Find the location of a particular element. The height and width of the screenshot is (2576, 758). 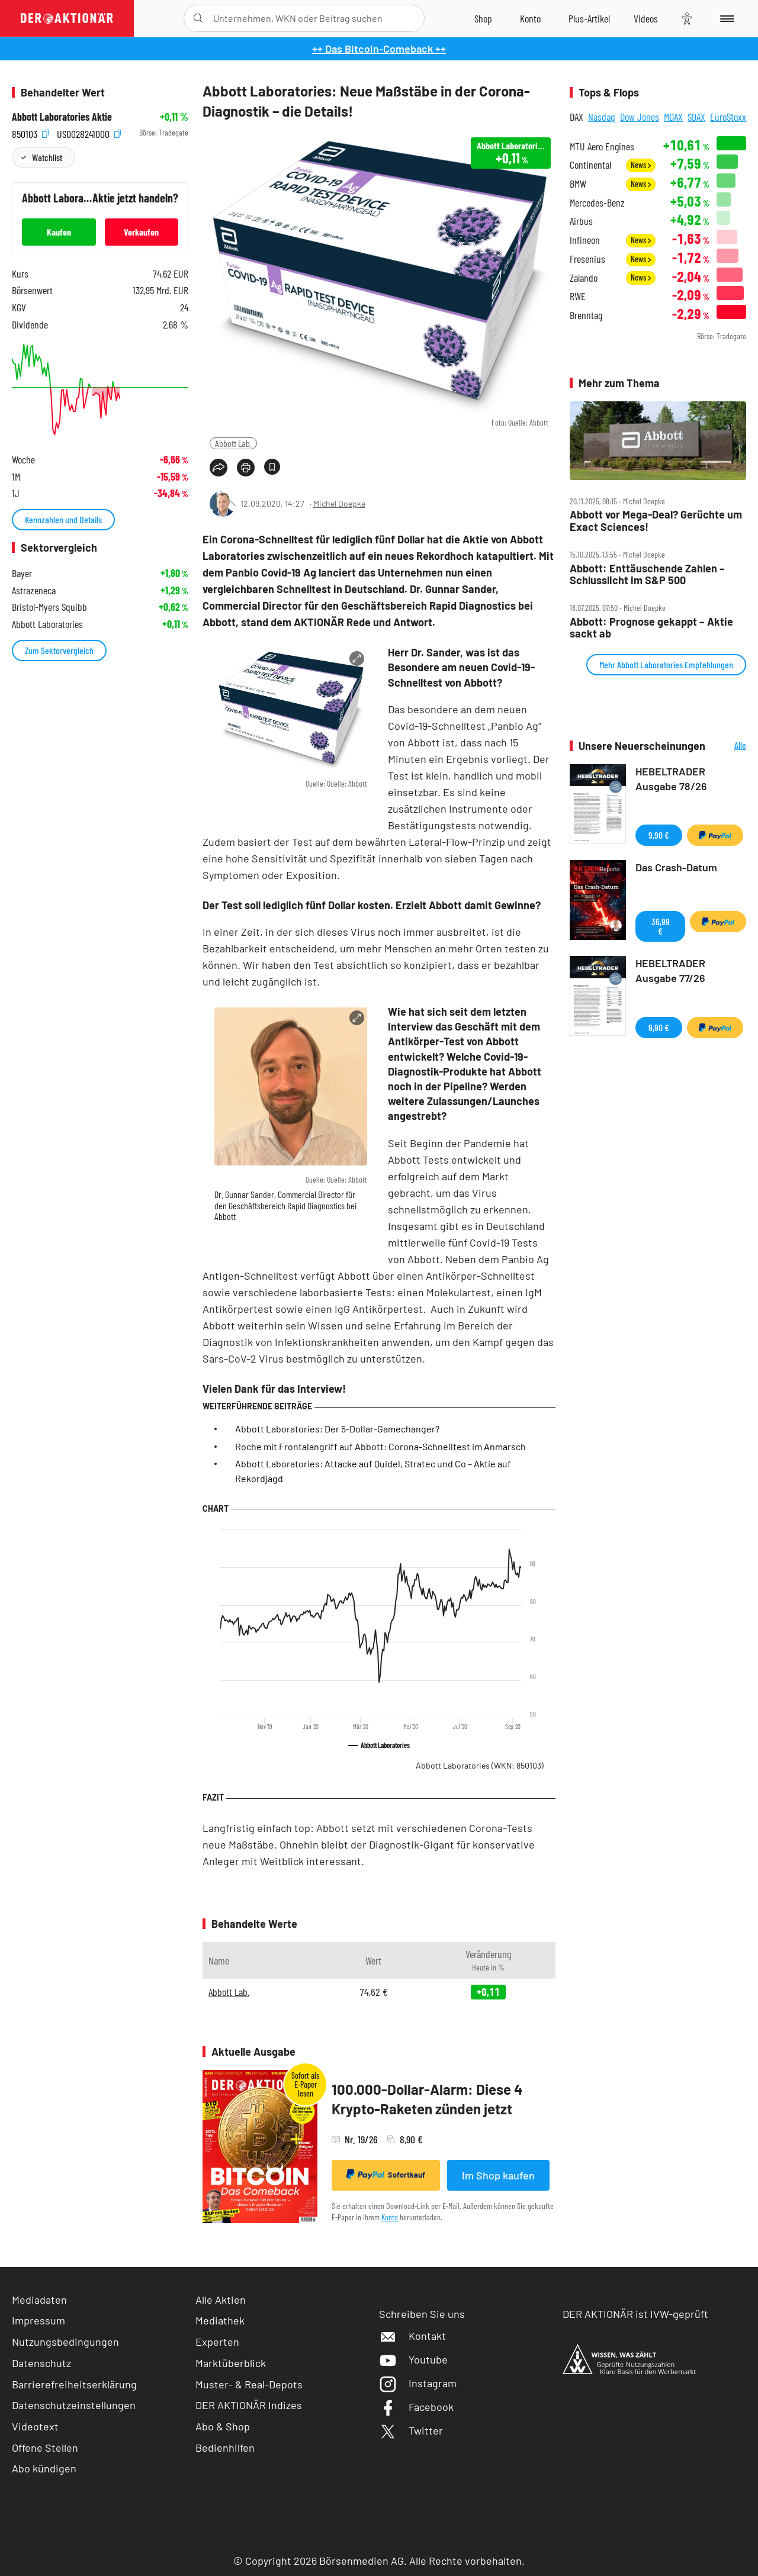

Facebook is located at coordinates (416, 2406).